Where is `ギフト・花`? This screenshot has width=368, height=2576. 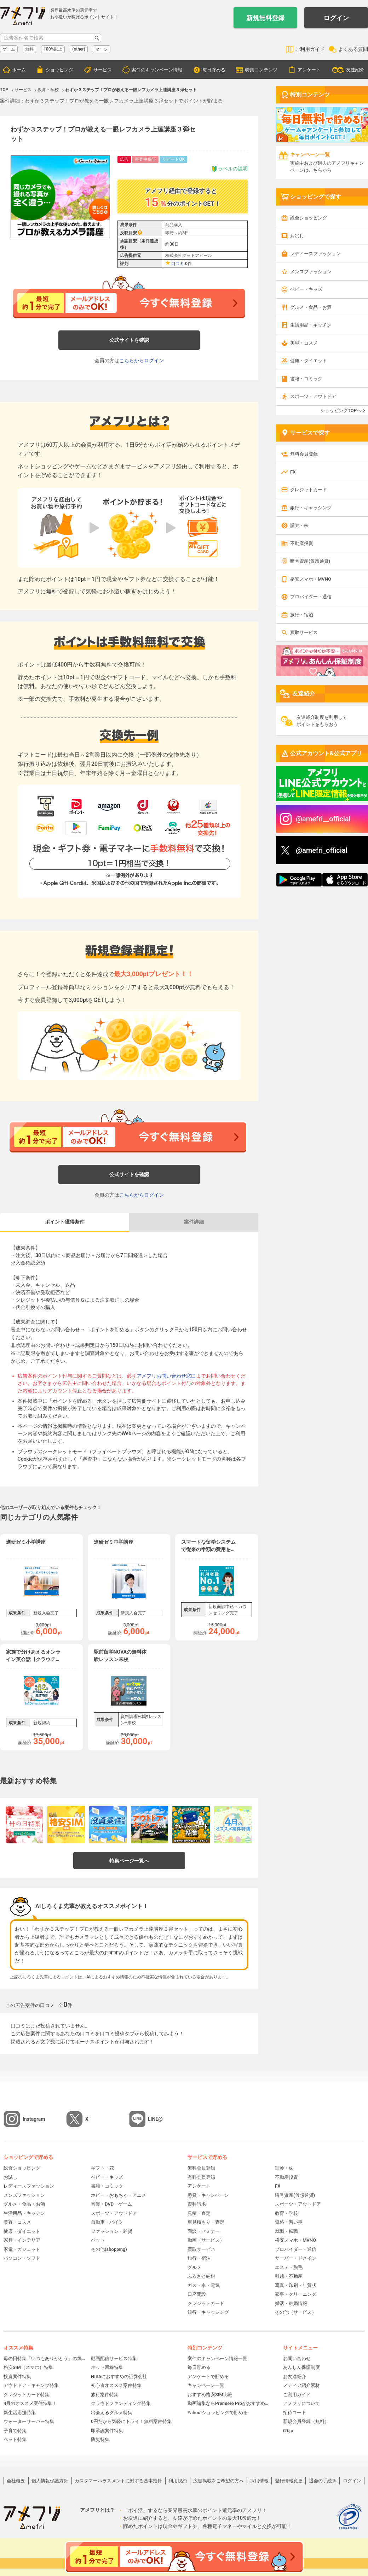 ギフト・花 is located at coordinates (102, 2168).